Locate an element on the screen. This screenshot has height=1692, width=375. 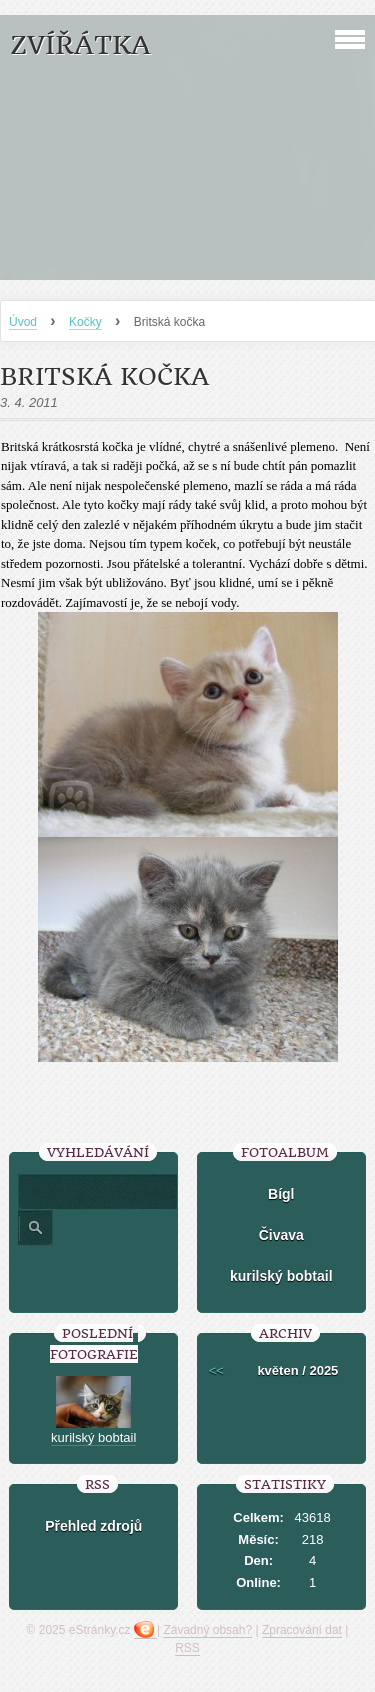
Kočky is located at coordinates (85, 322).